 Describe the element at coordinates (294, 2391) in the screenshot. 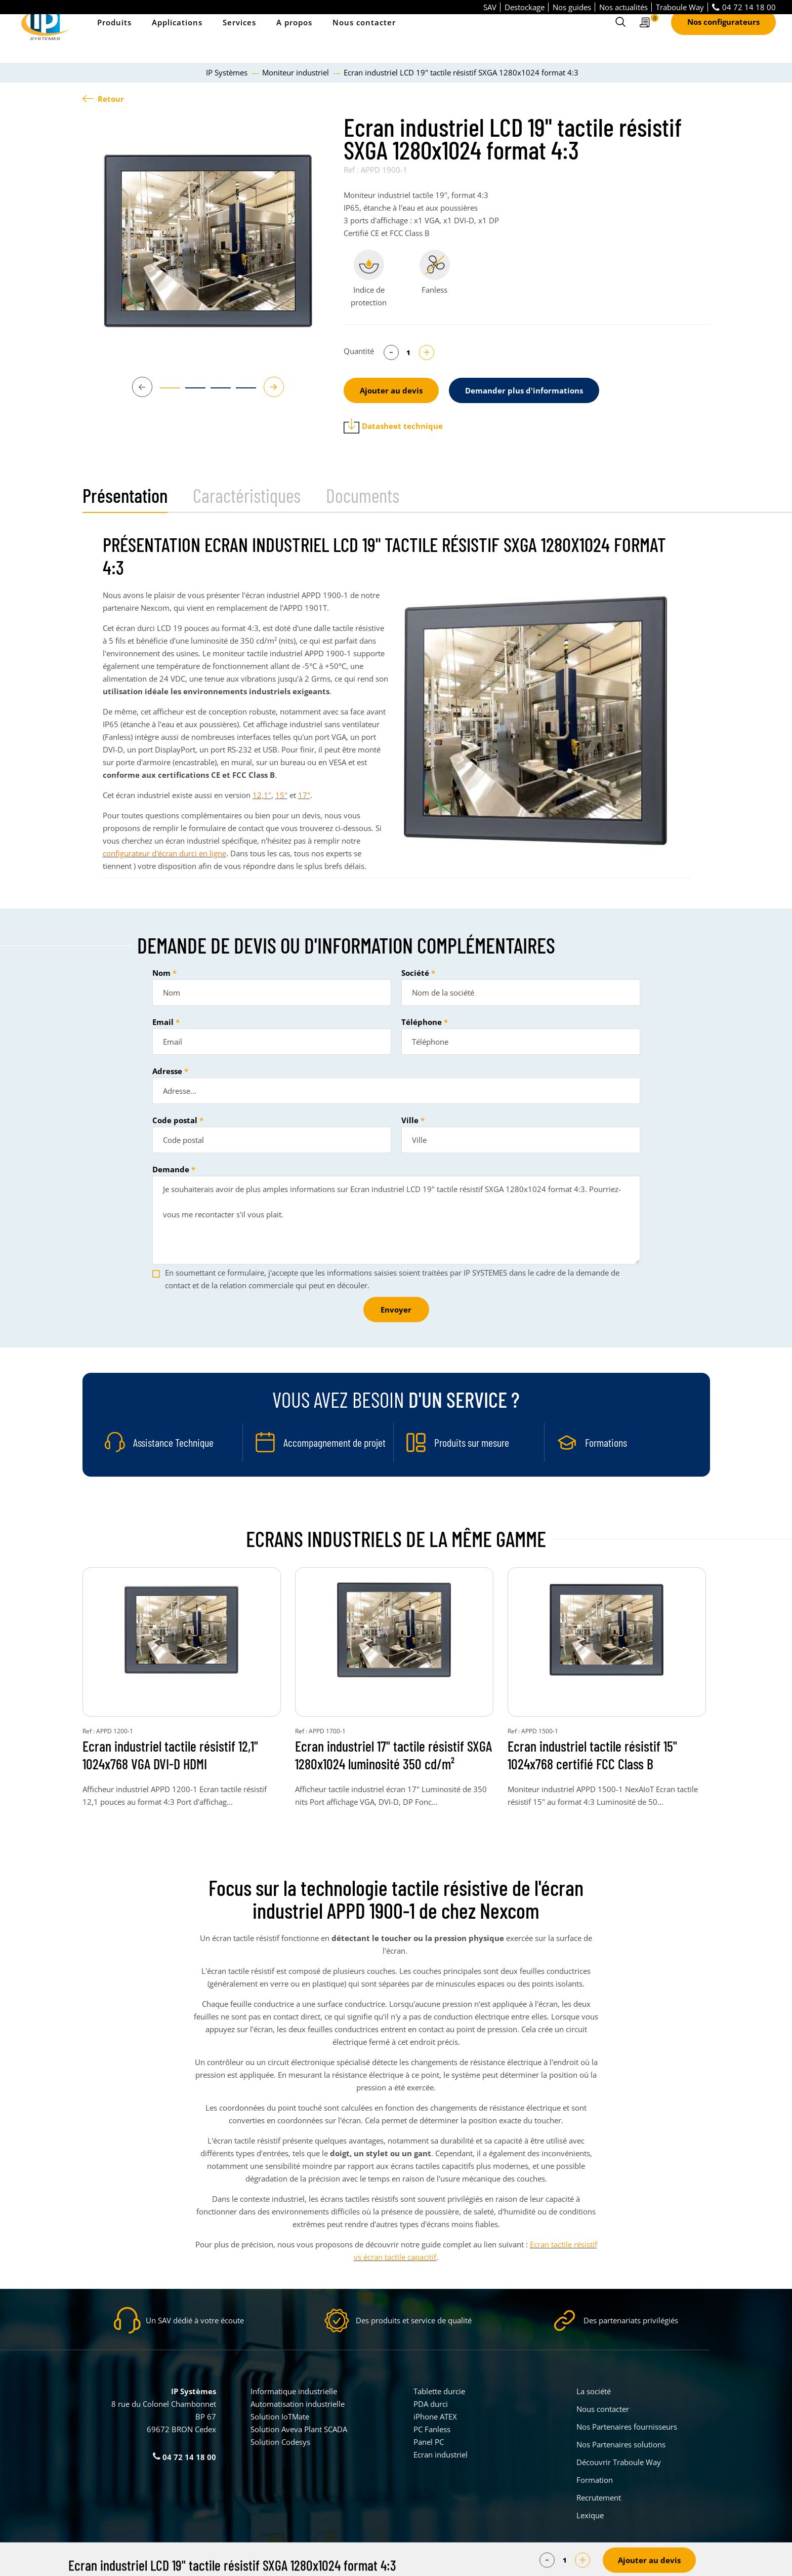

I see `Informatique industrielle` at that location.